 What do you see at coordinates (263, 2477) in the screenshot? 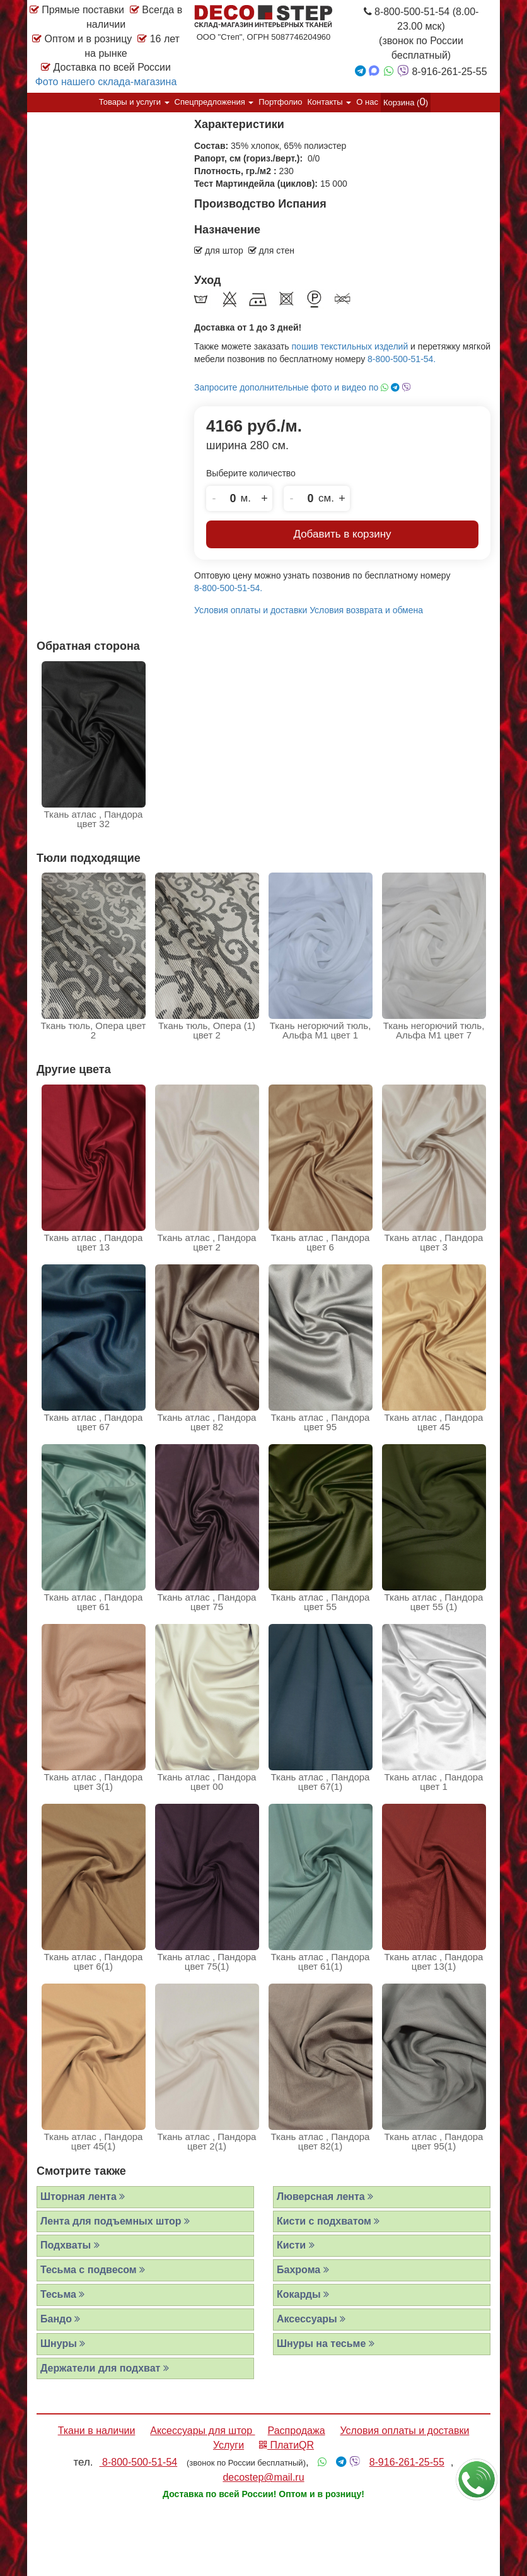
I see `decostep@mail.ru` at bounding box center [263, 2477].